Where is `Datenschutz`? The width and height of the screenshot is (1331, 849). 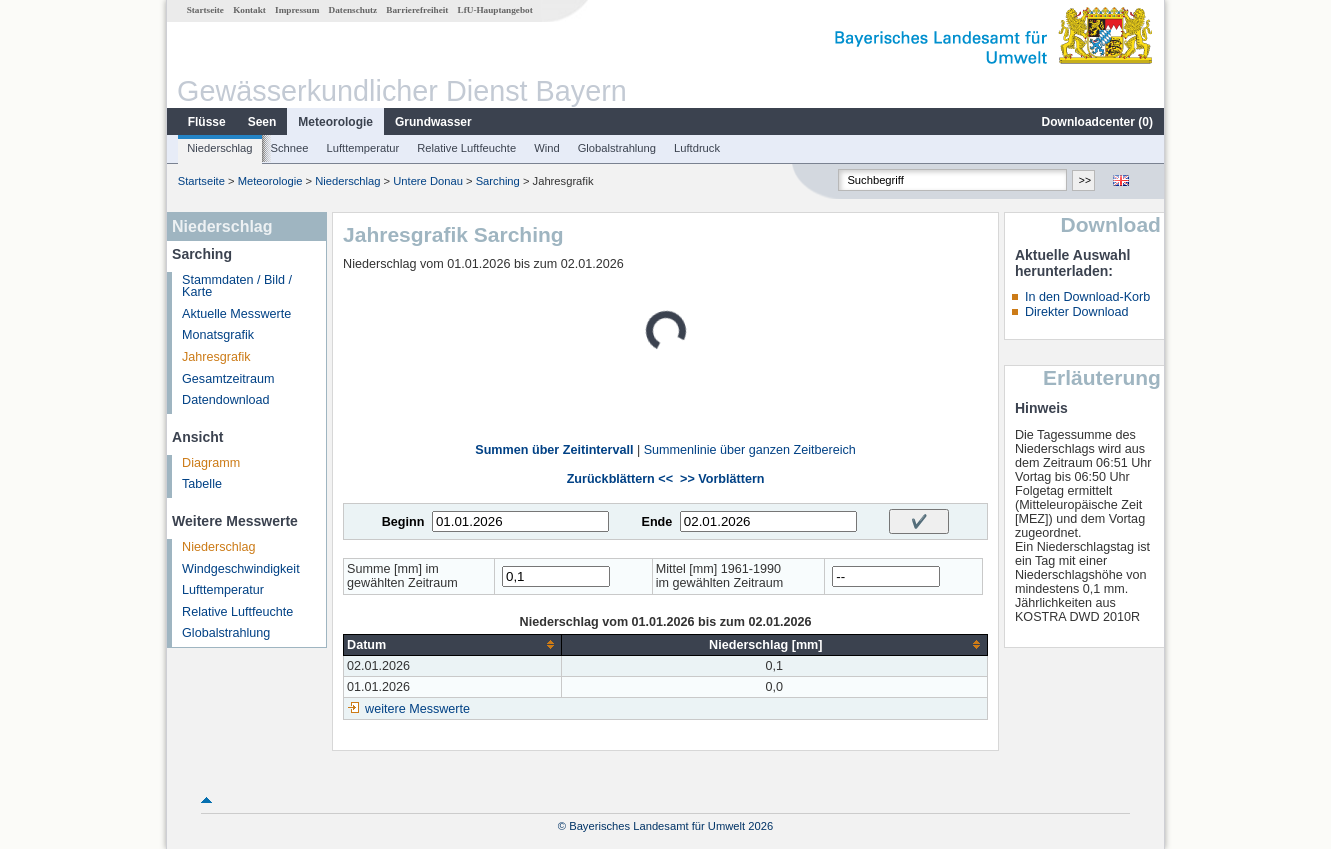
Datenschutz is located at coordinates (353, 10).